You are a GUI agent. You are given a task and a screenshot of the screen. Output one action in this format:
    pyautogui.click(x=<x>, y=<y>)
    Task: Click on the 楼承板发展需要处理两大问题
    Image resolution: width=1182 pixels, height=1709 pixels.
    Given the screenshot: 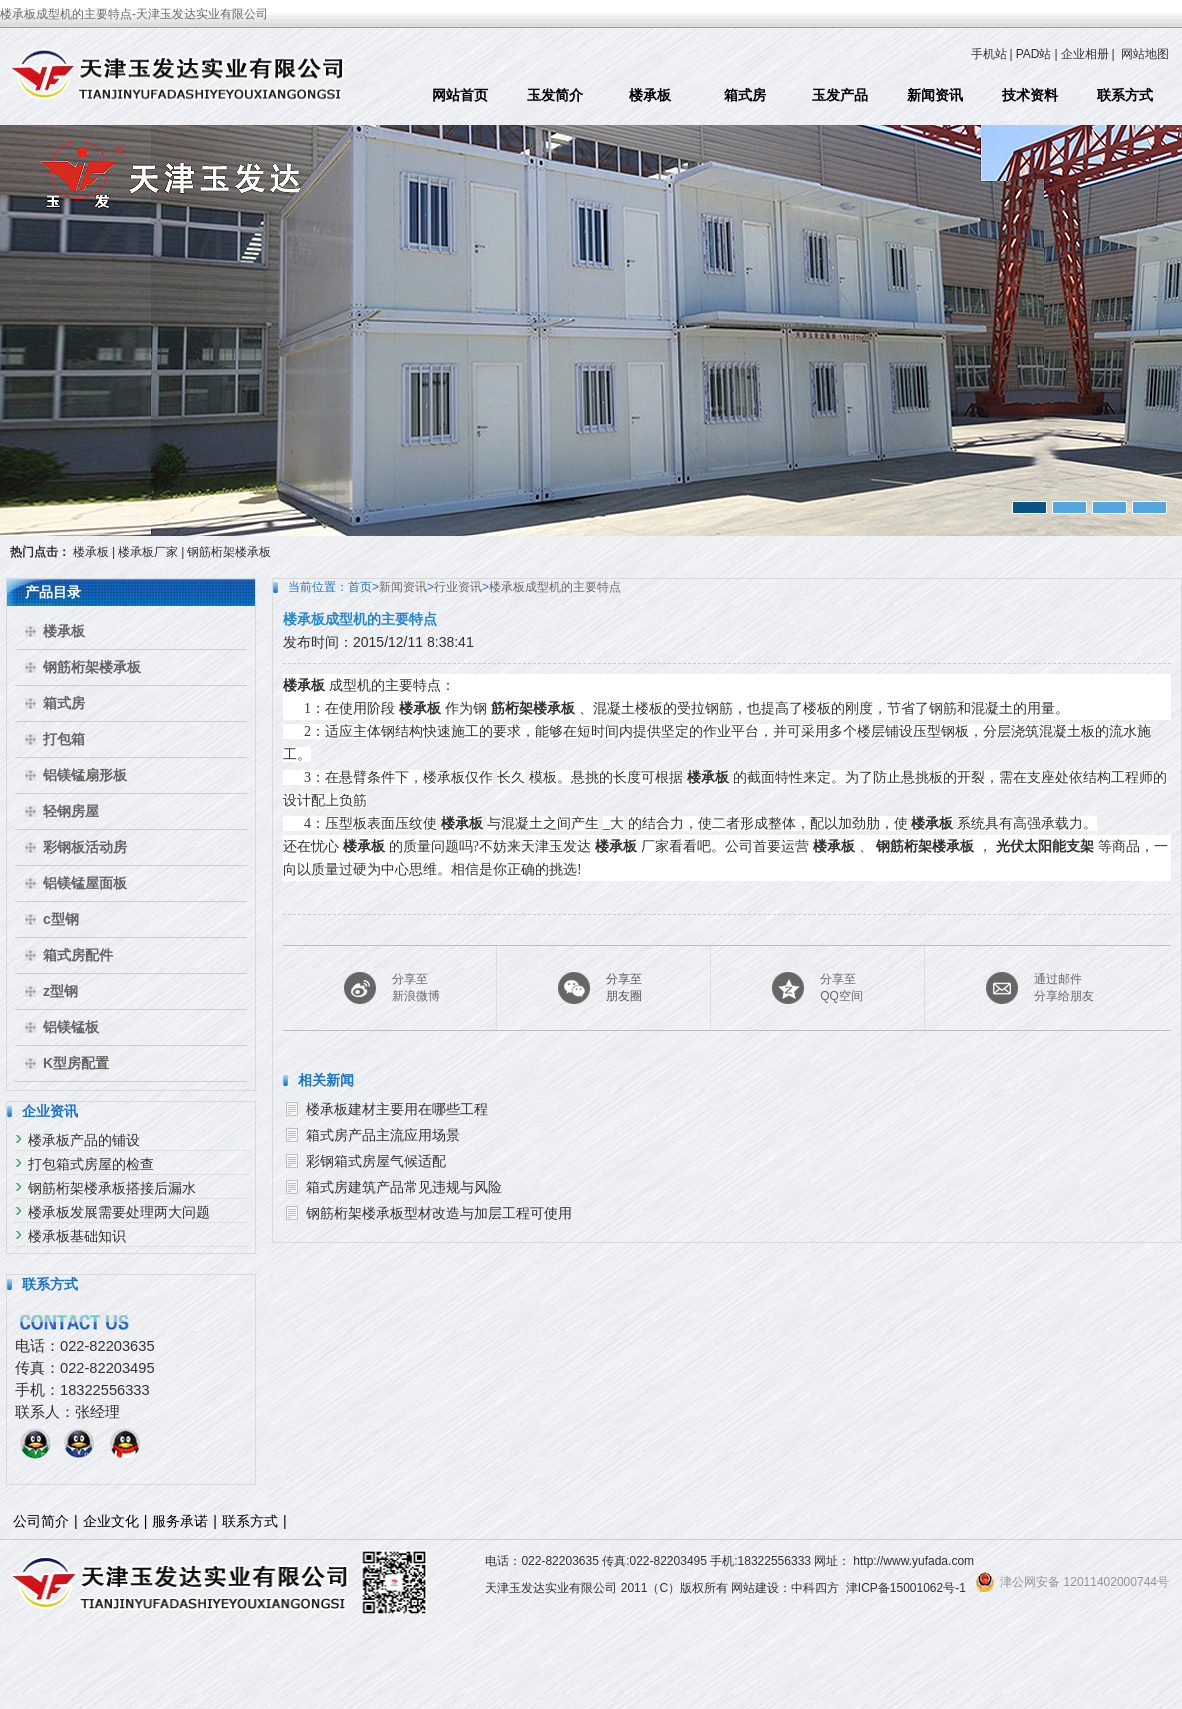 What is the action you would take?
    pyautogui.click(x=119, y=1212)
    